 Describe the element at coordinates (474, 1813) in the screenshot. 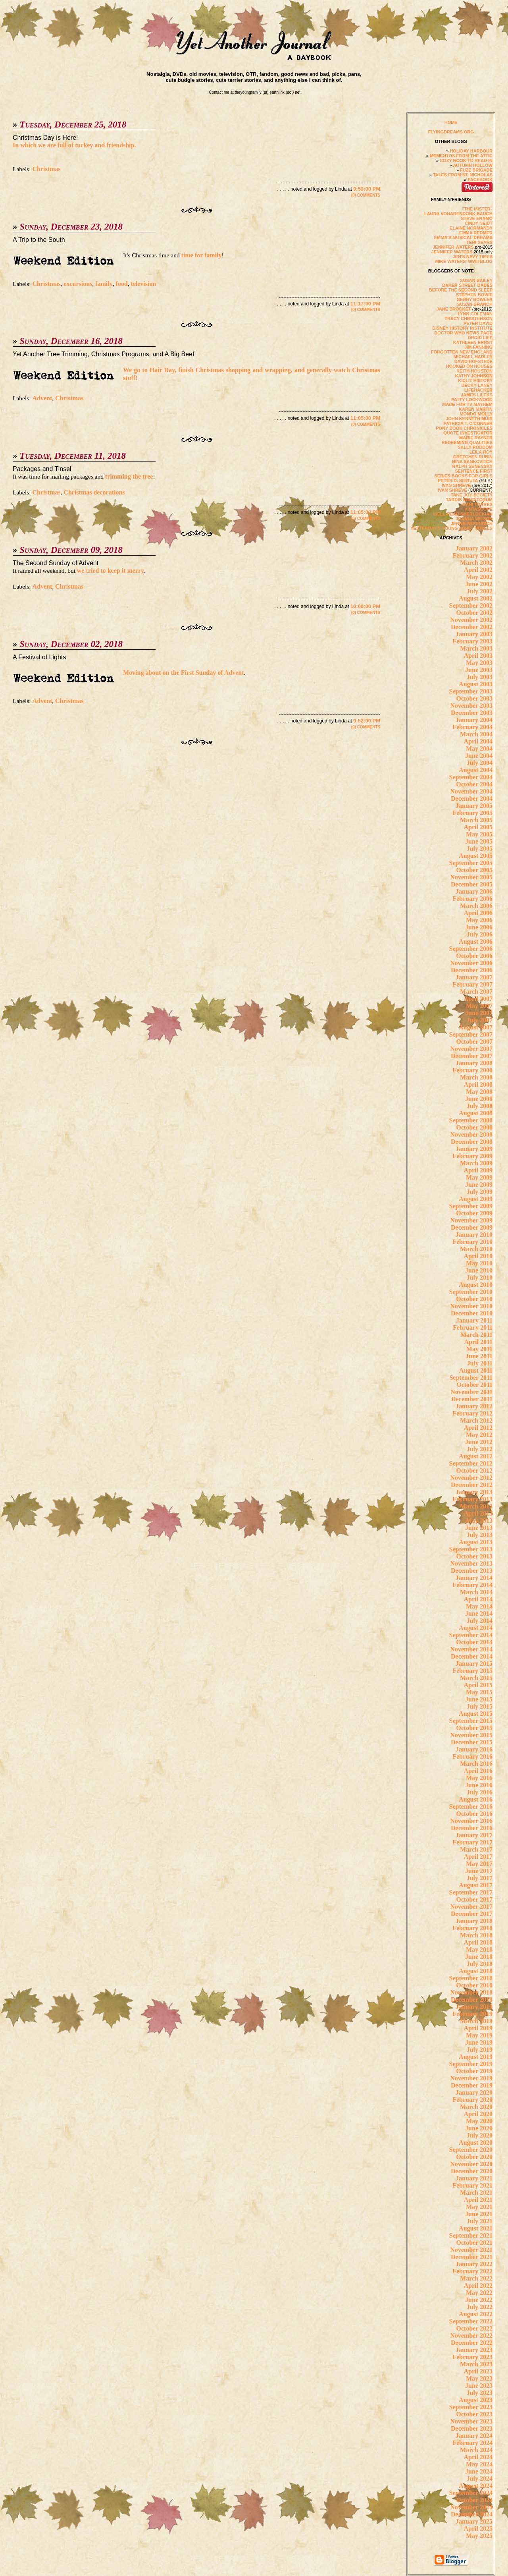

I see `October 2016` at that location.